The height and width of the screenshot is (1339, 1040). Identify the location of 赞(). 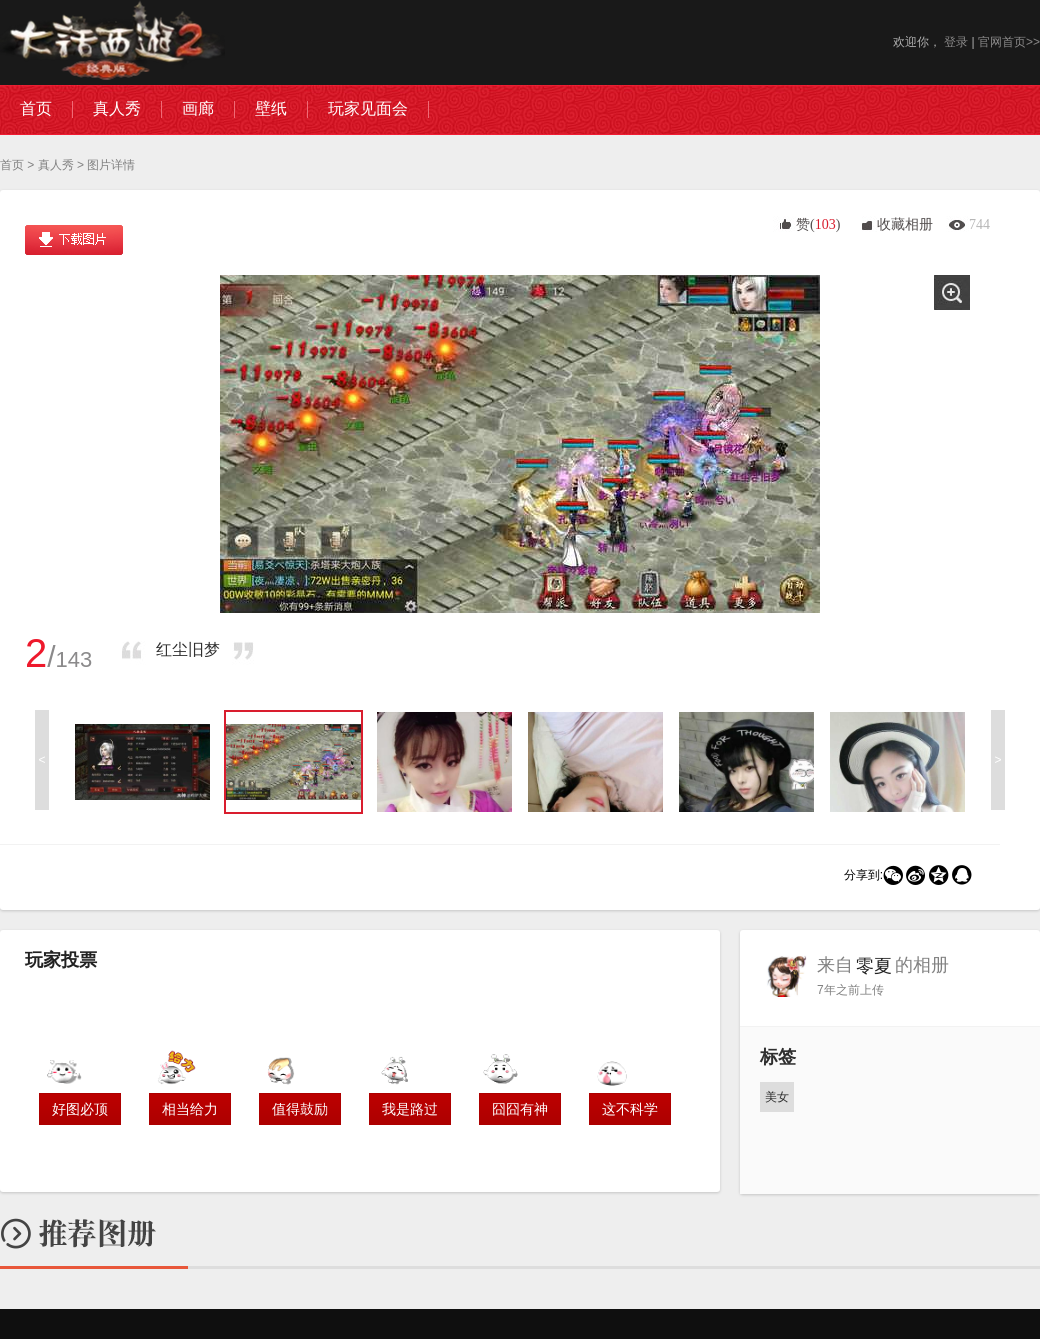
(818, 224).